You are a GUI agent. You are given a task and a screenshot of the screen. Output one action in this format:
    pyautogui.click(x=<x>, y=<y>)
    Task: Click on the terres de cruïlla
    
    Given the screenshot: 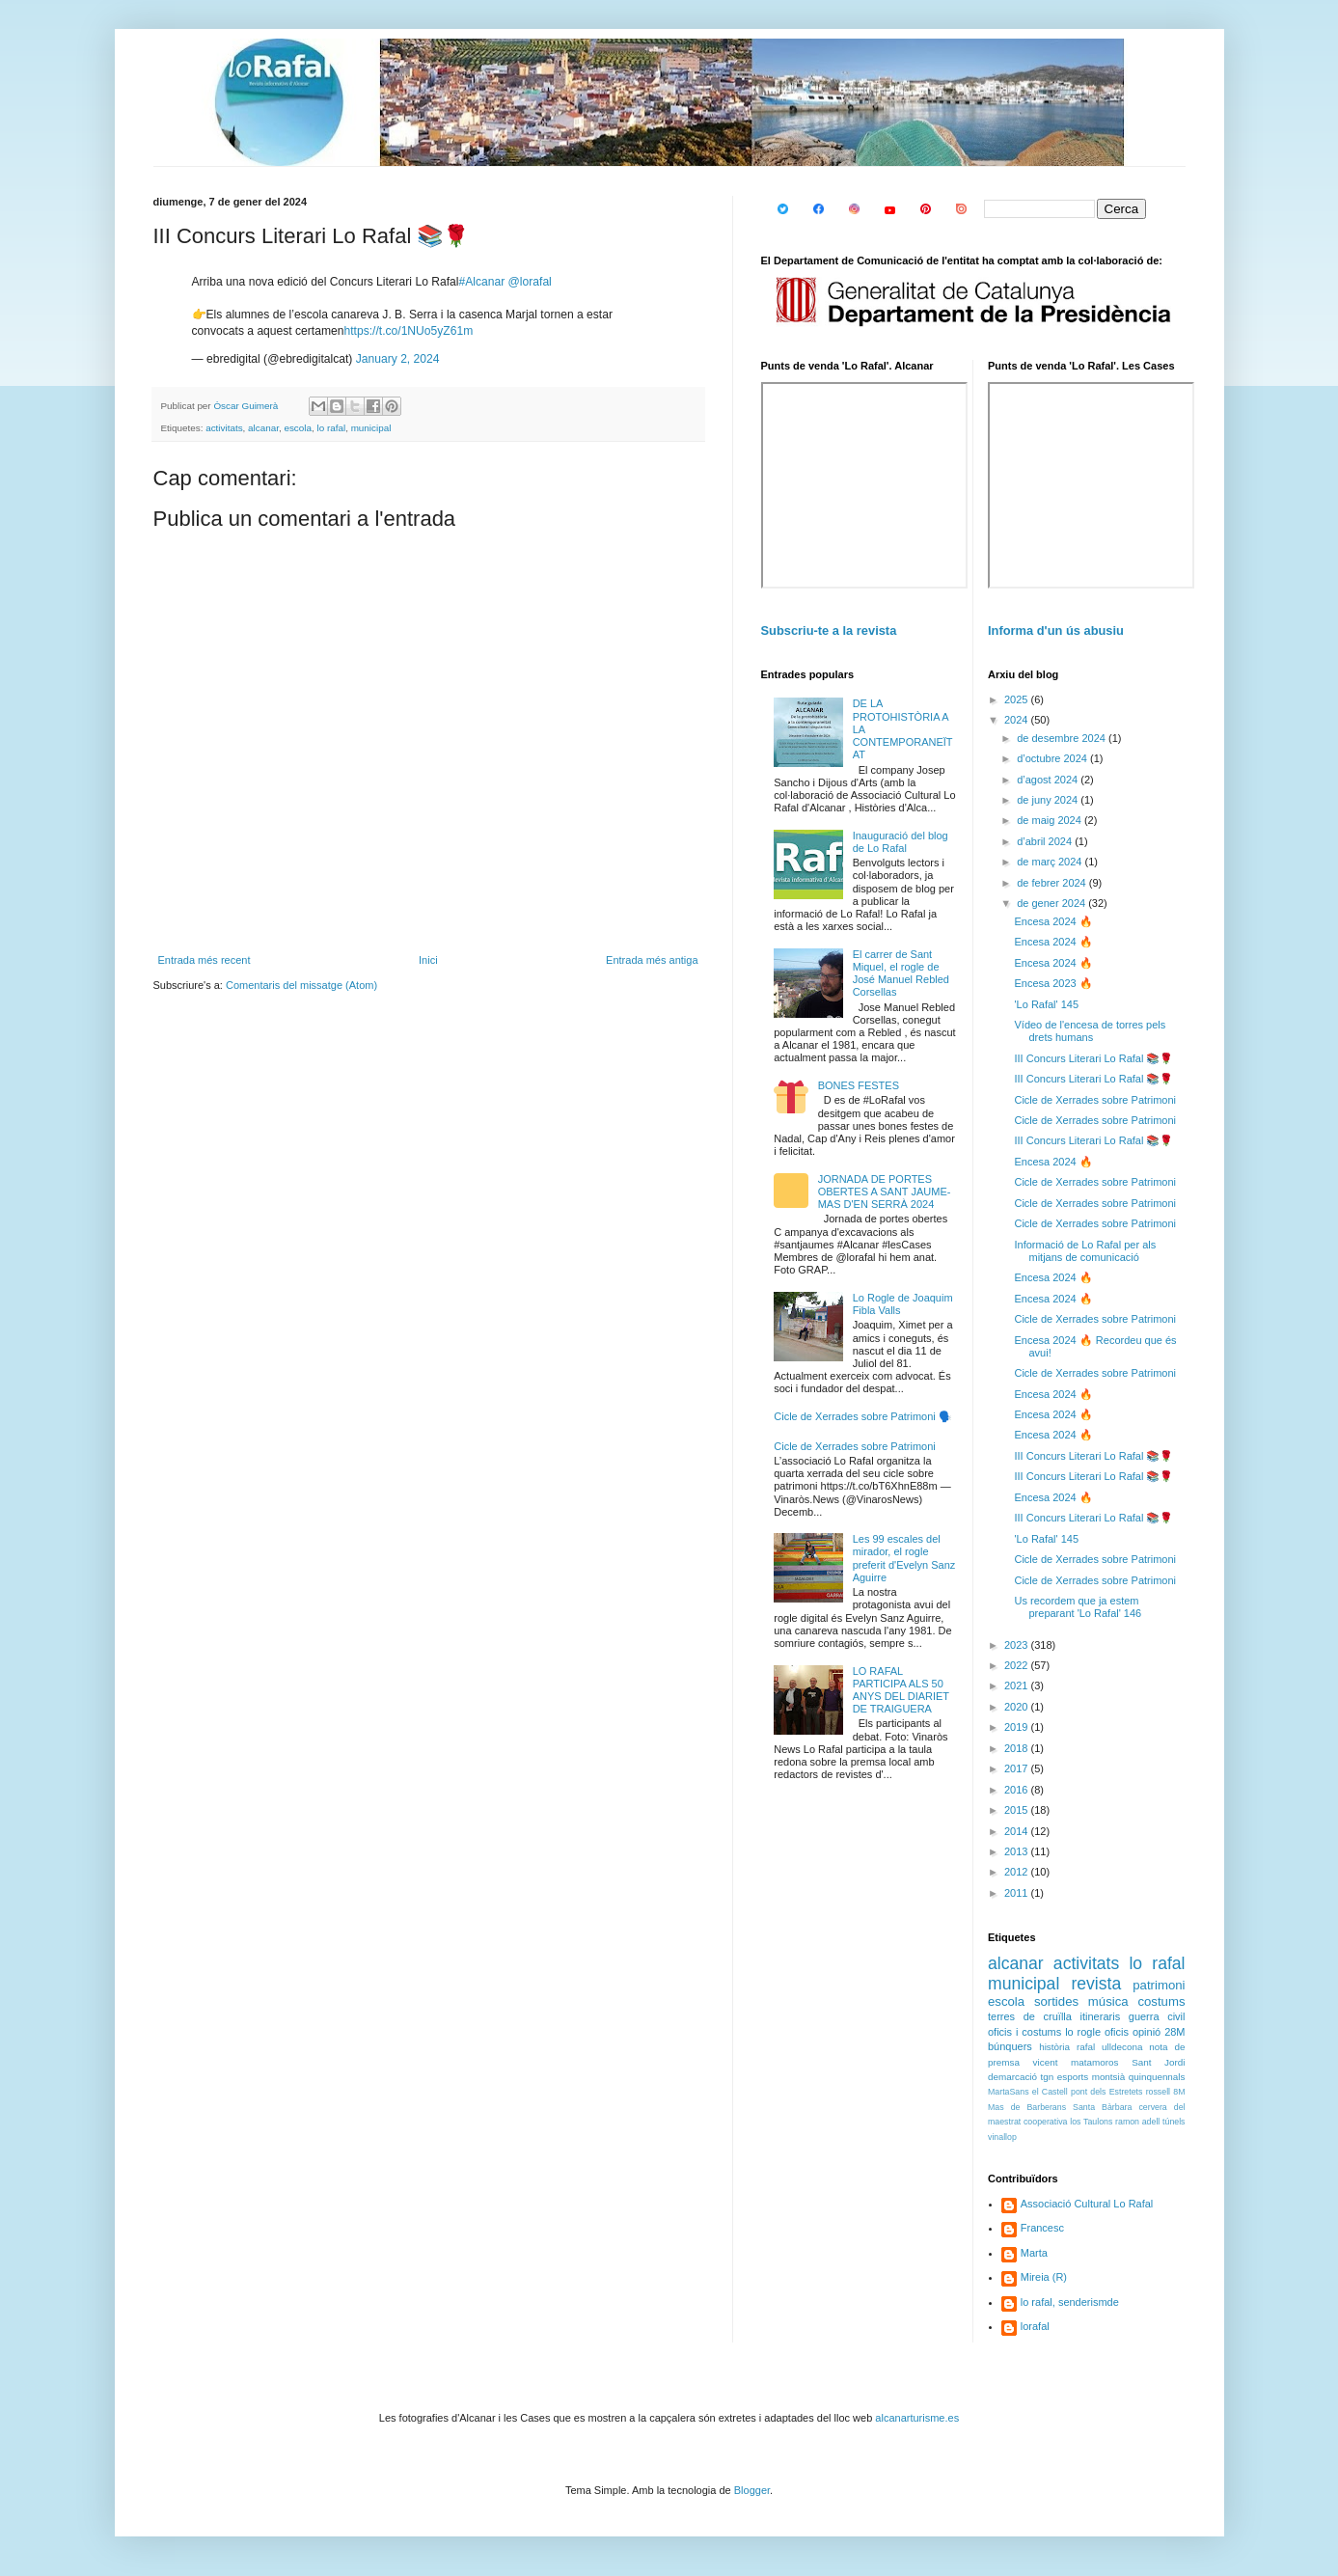 What is the action you would take?
    pyautogui.click(x=1030, y=2016)
    